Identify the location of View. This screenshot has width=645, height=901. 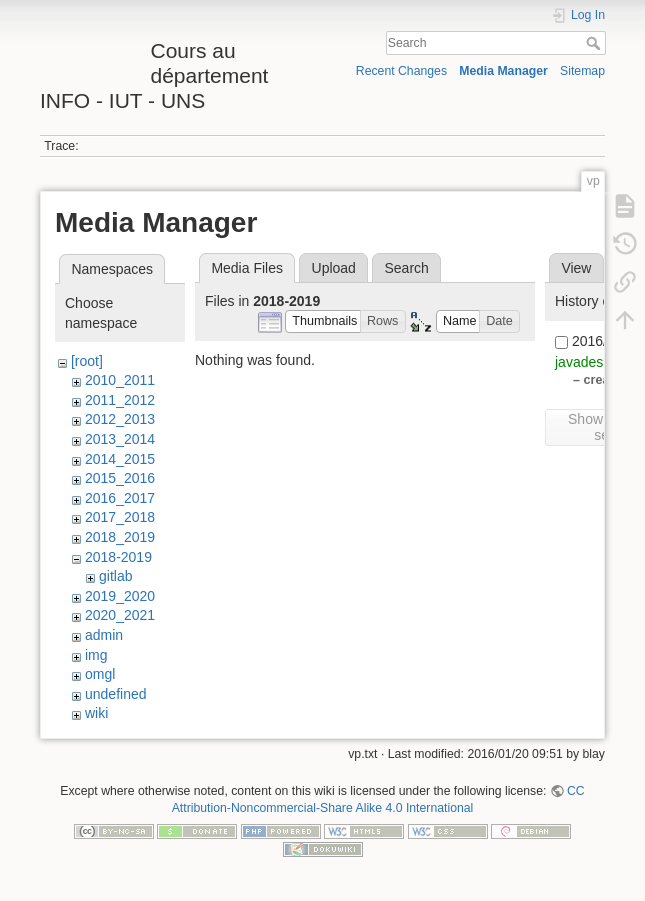
(576, 268).